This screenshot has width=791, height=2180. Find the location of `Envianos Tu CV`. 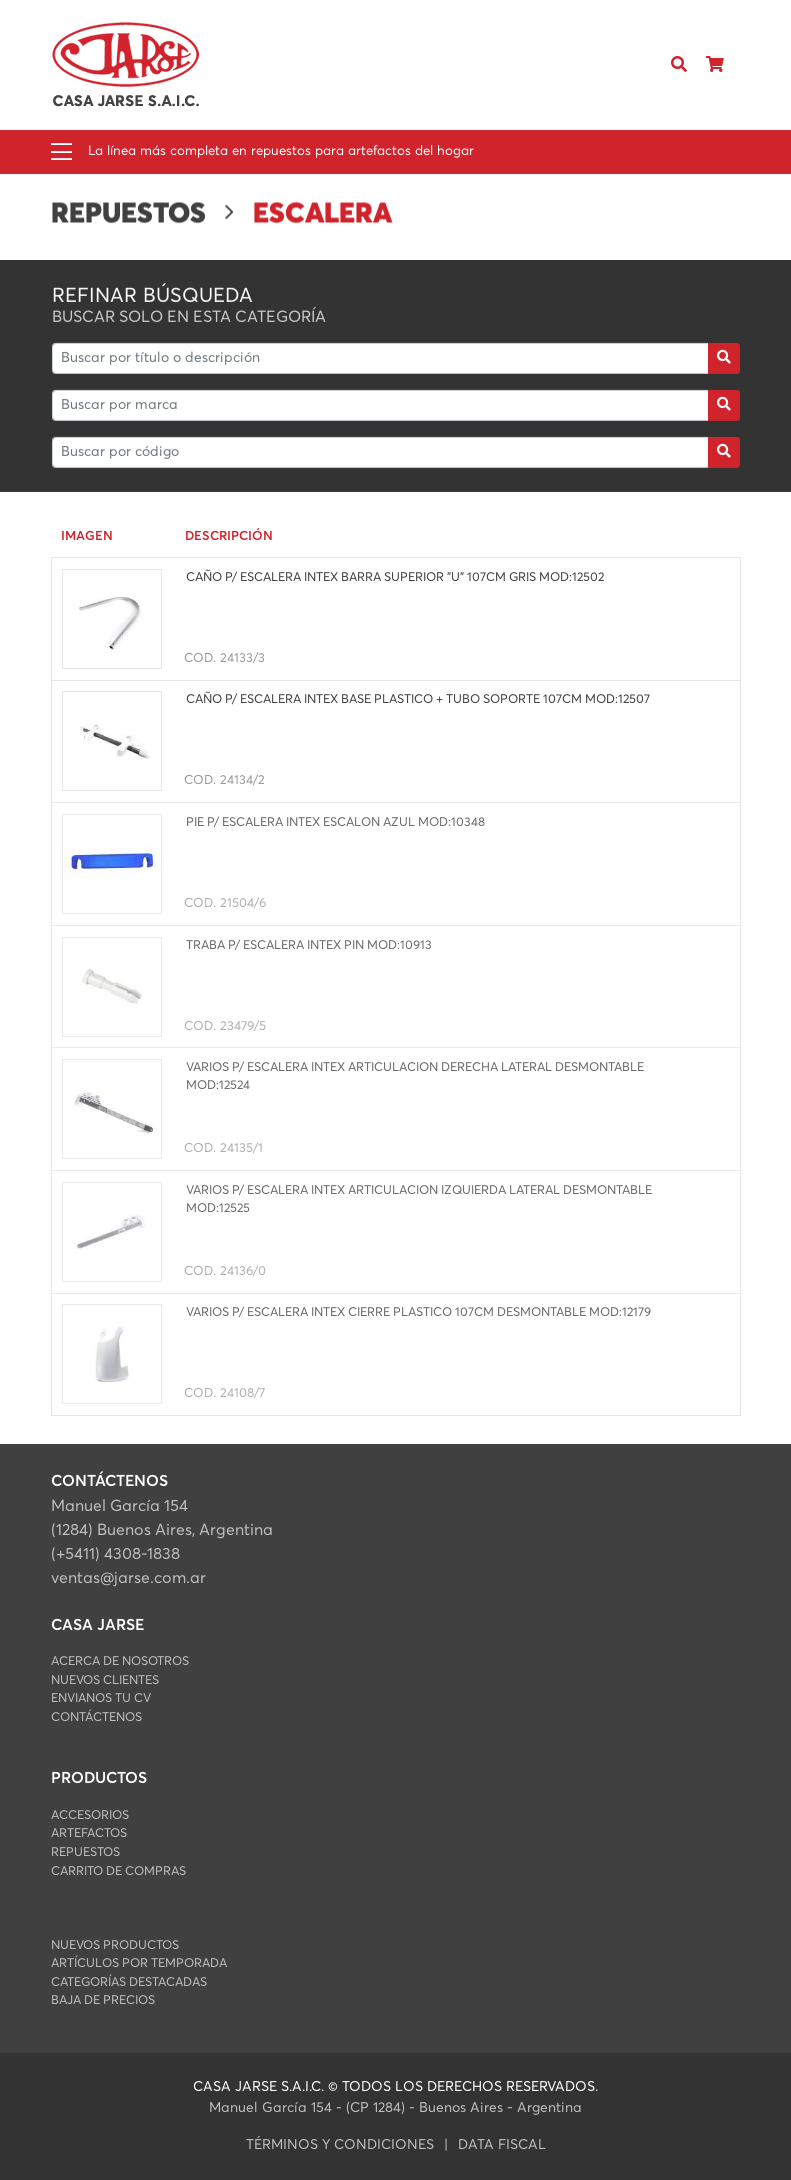

Envianos Tu CV is located at coordinates (101, 1698).